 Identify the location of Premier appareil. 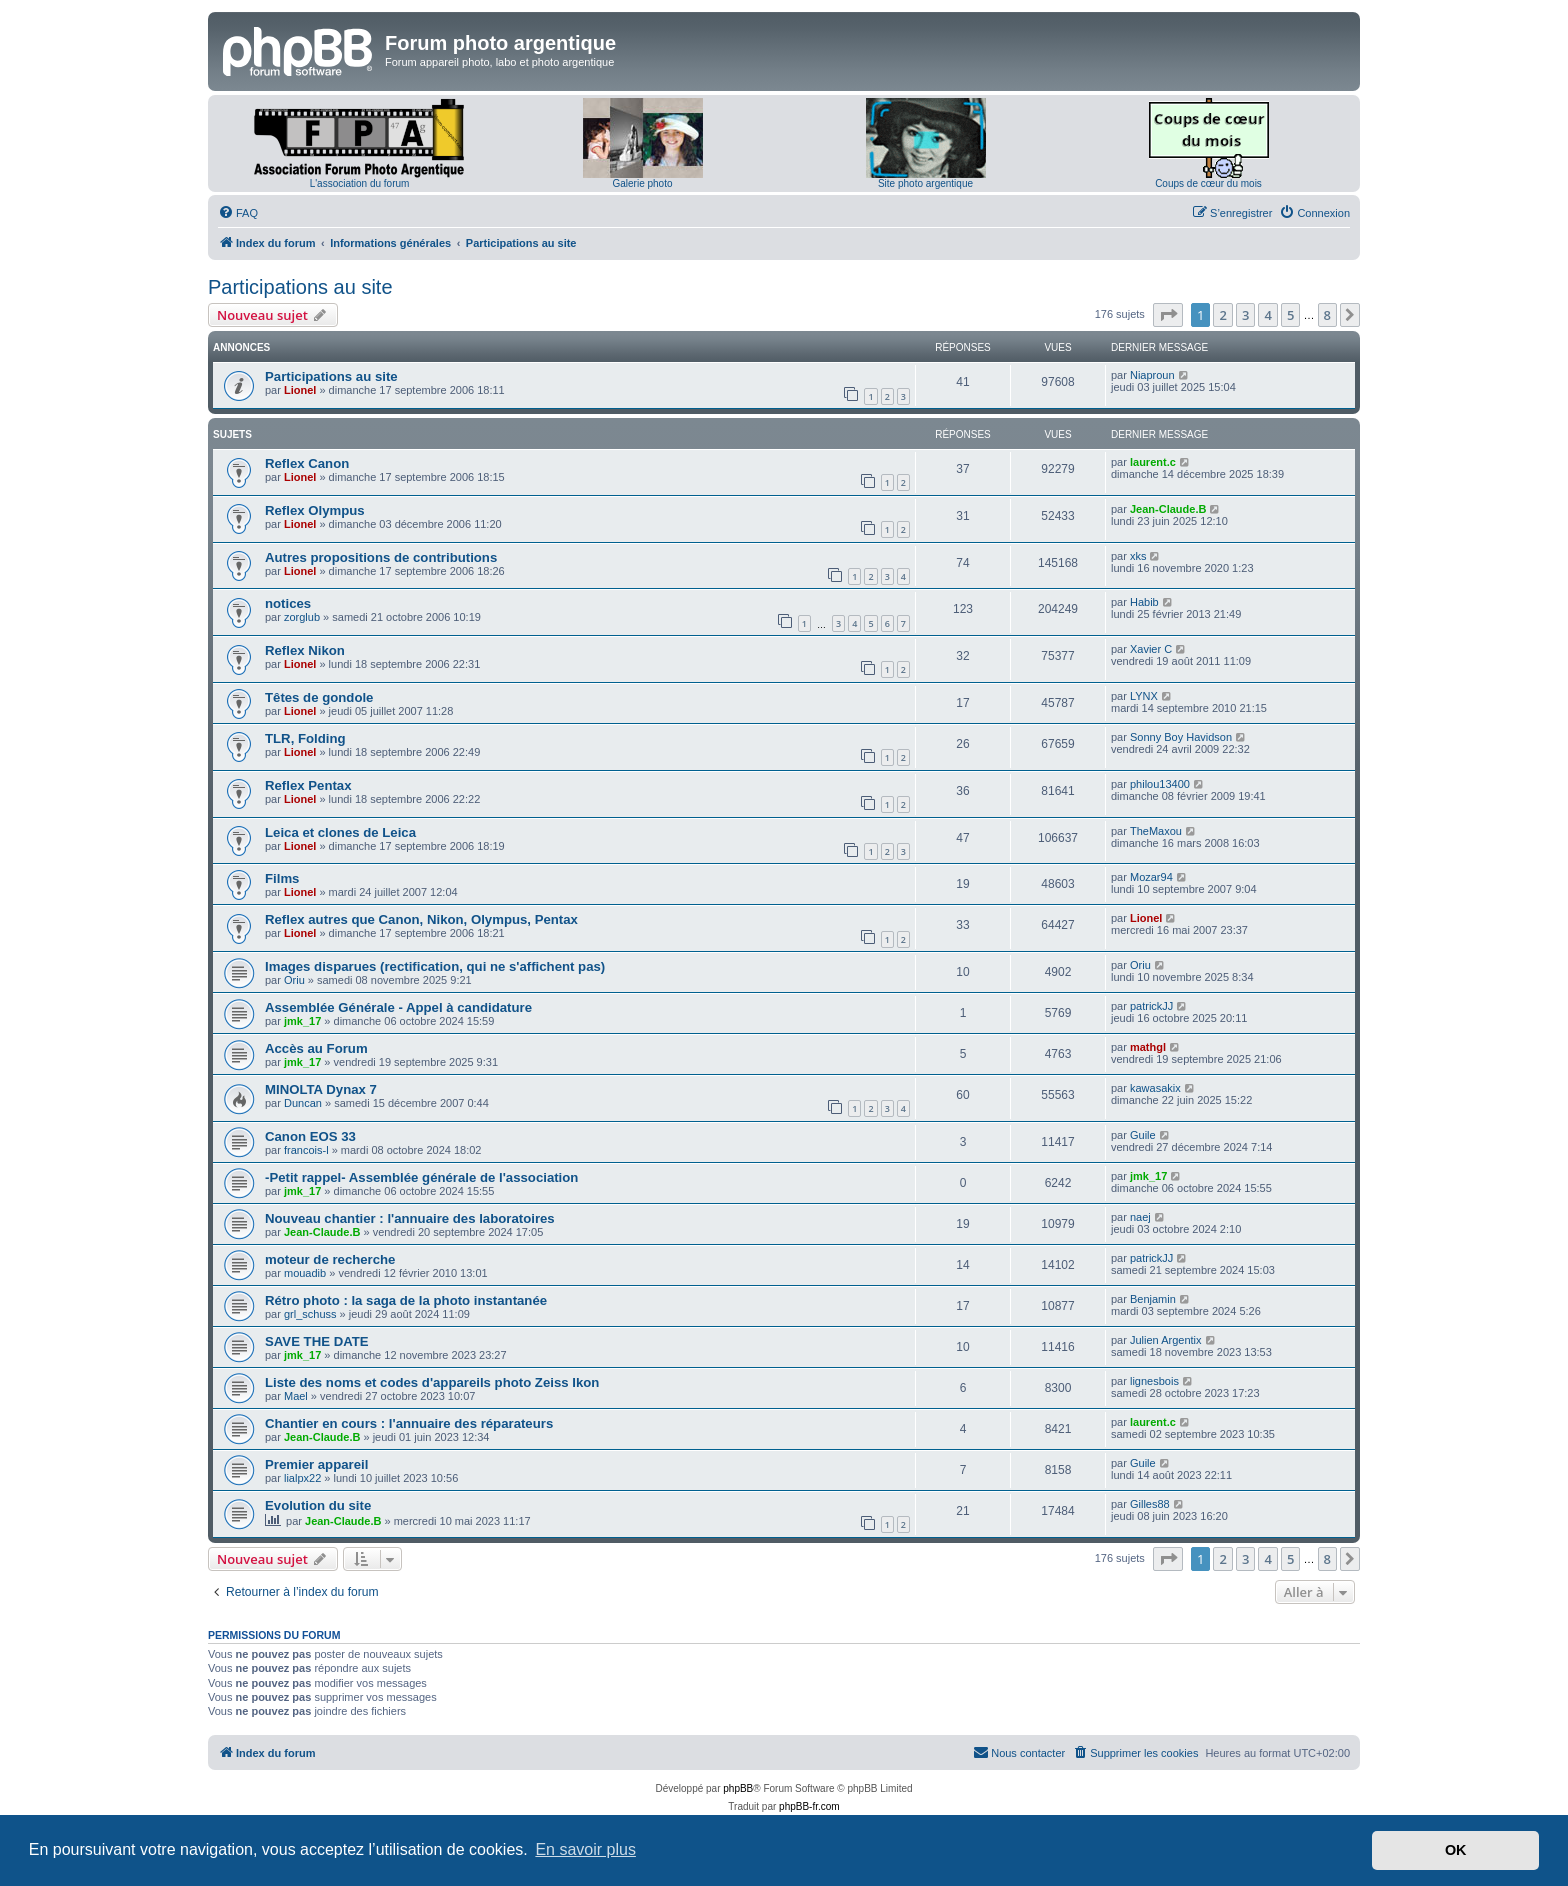
(316, 1464).